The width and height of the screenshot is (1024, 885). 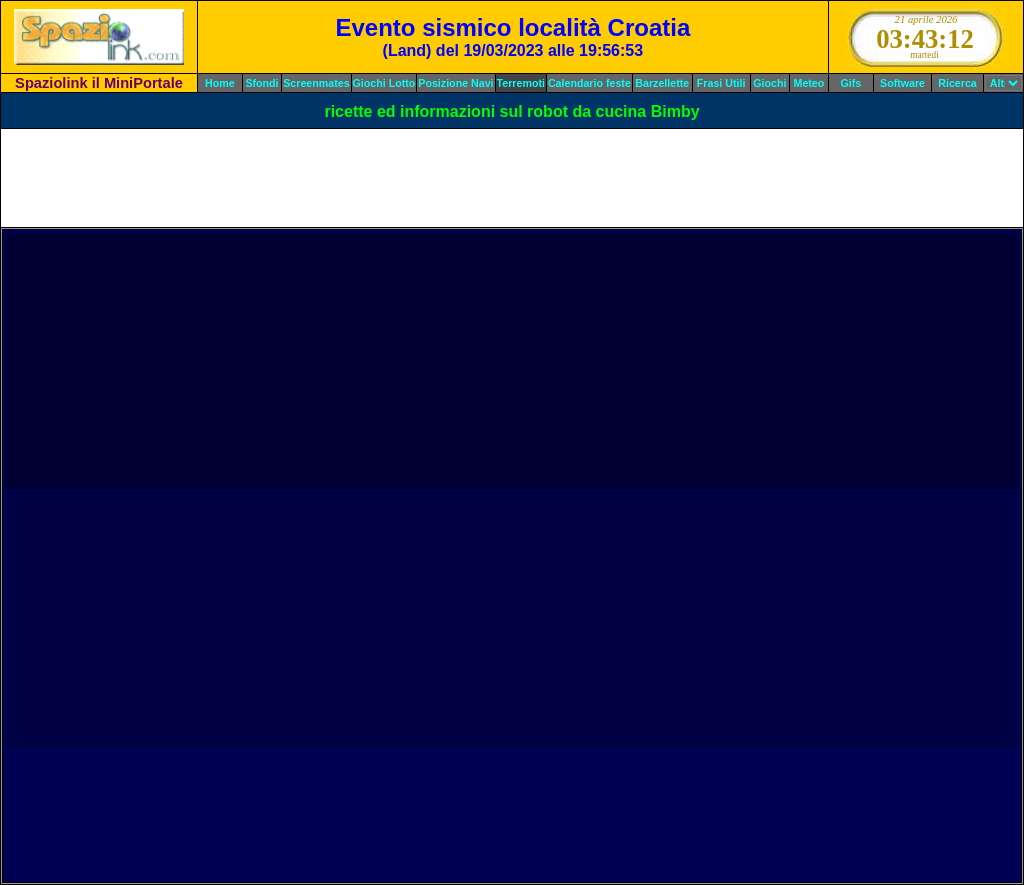 I want to click on Frasi Utili, so click(x=721, y=83).